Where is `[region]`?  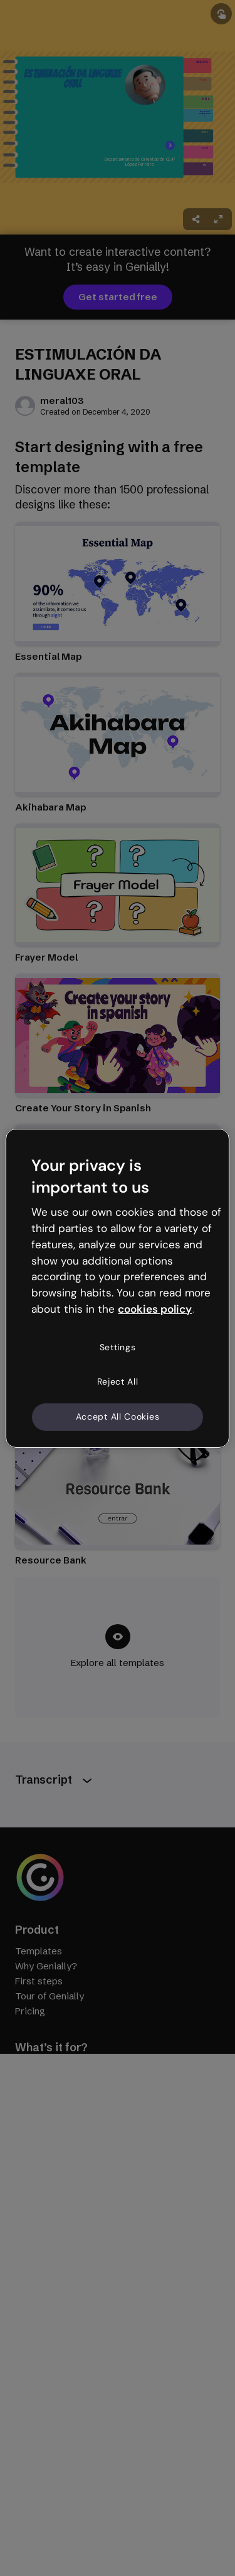
[region] is located at coordinates (117, 1287).